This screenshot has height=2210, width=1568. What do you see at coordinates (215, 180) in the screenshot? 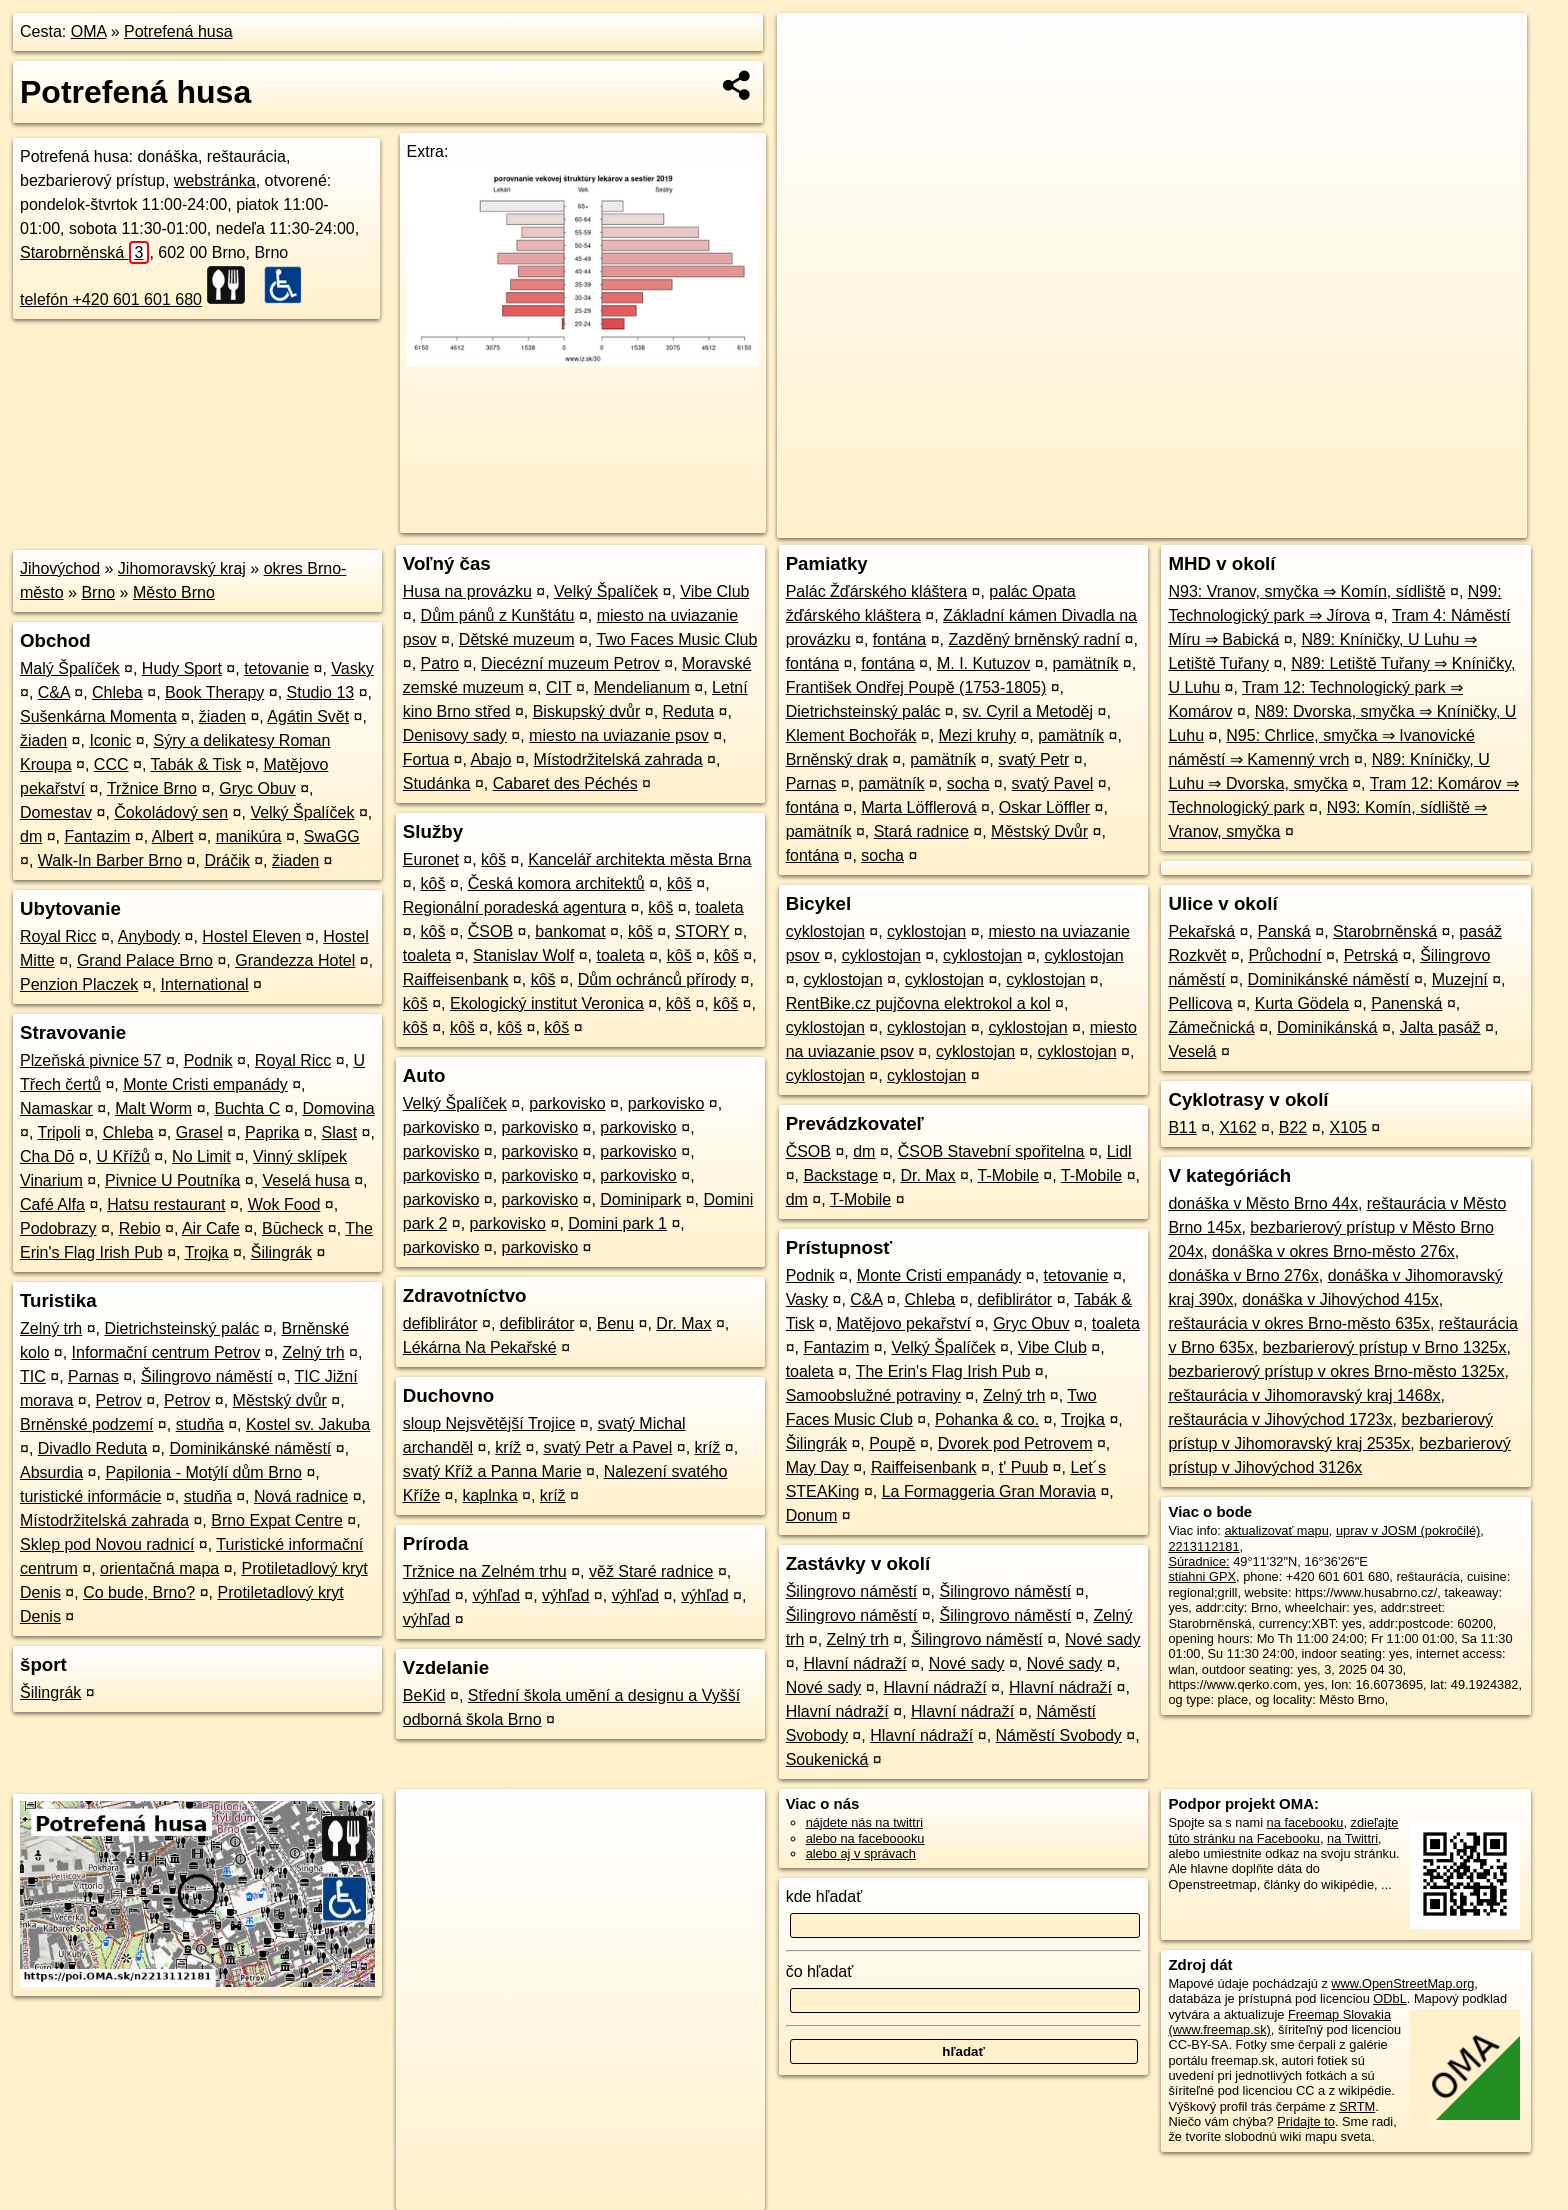
I see `webstránka` at bounding box center [215, 180].